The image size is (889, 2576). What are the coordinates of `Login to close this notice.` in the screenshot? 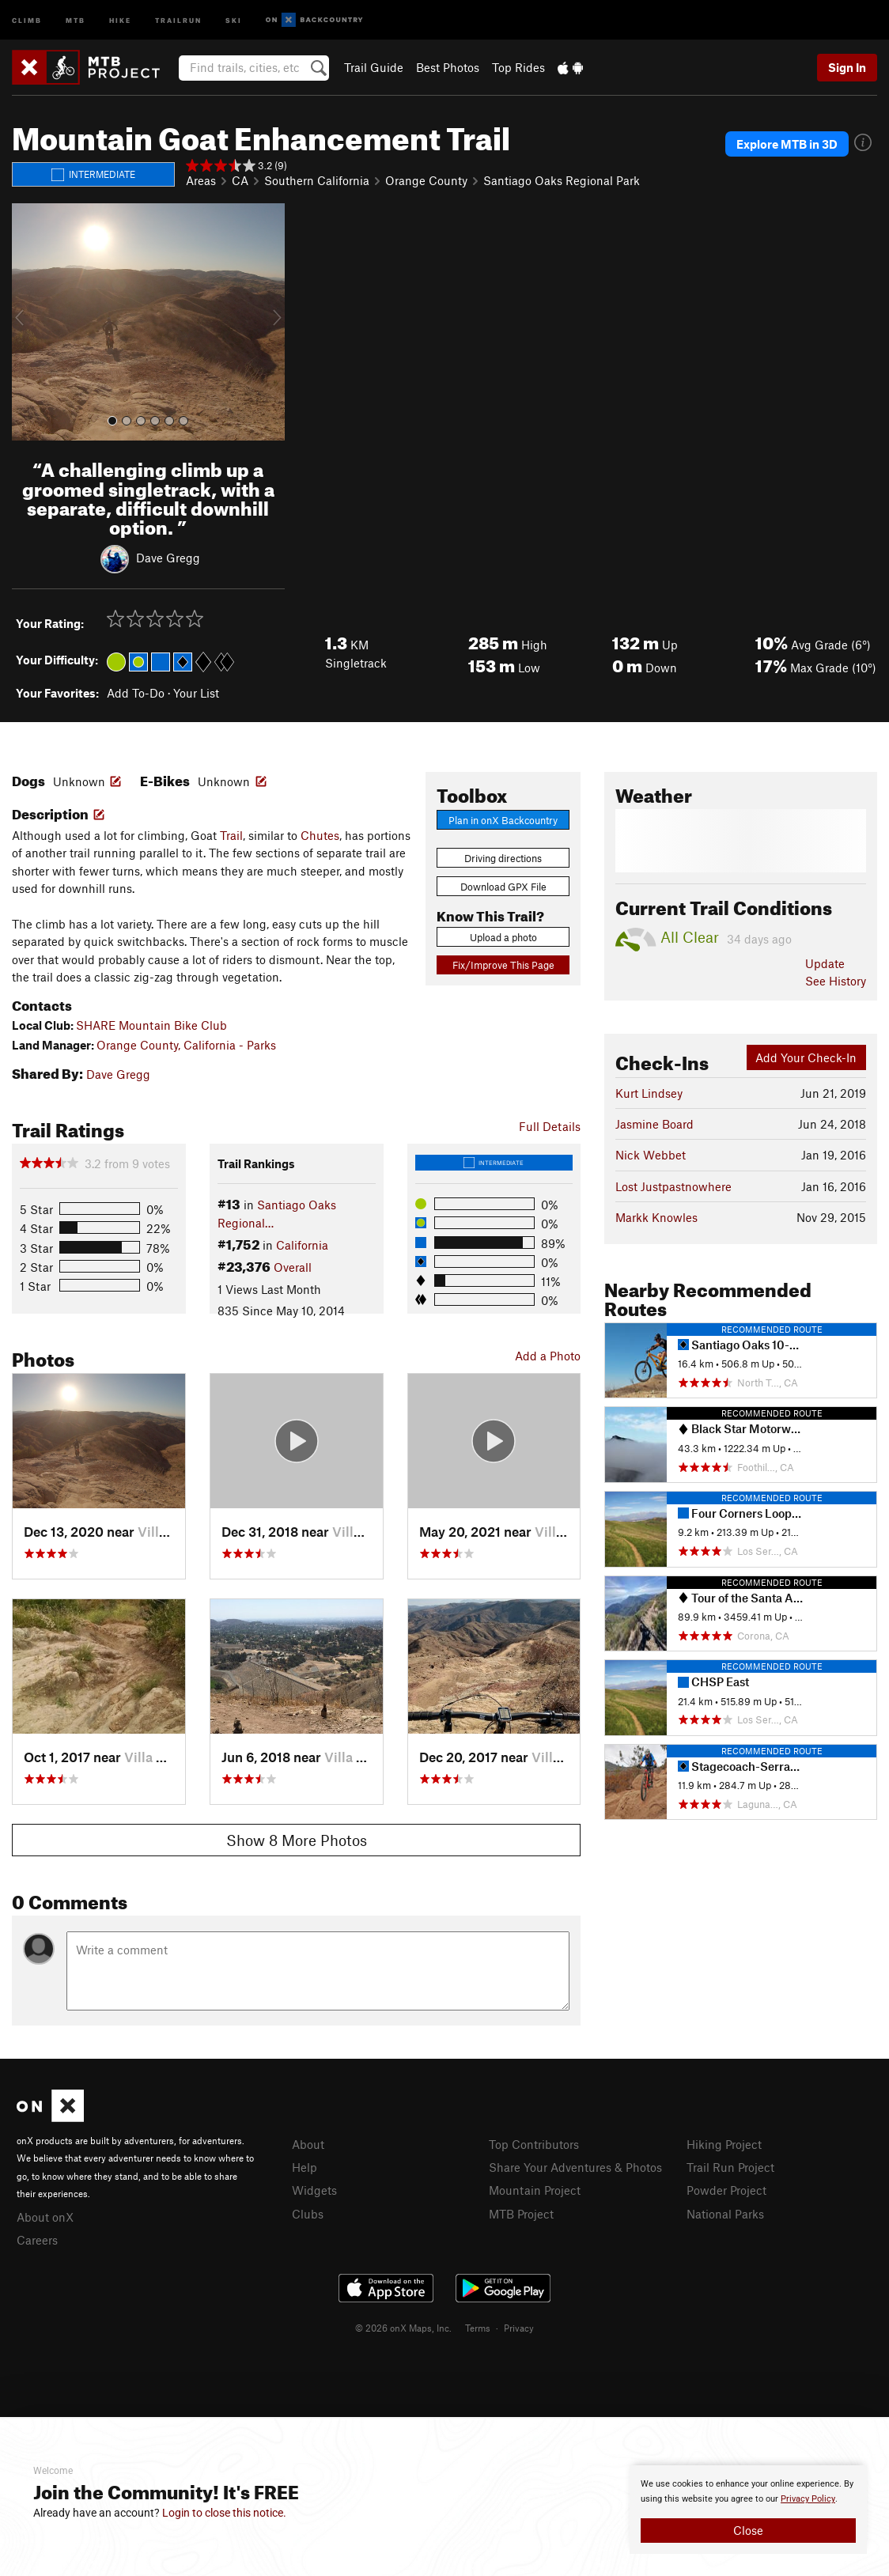 It's located at (224, 2512).